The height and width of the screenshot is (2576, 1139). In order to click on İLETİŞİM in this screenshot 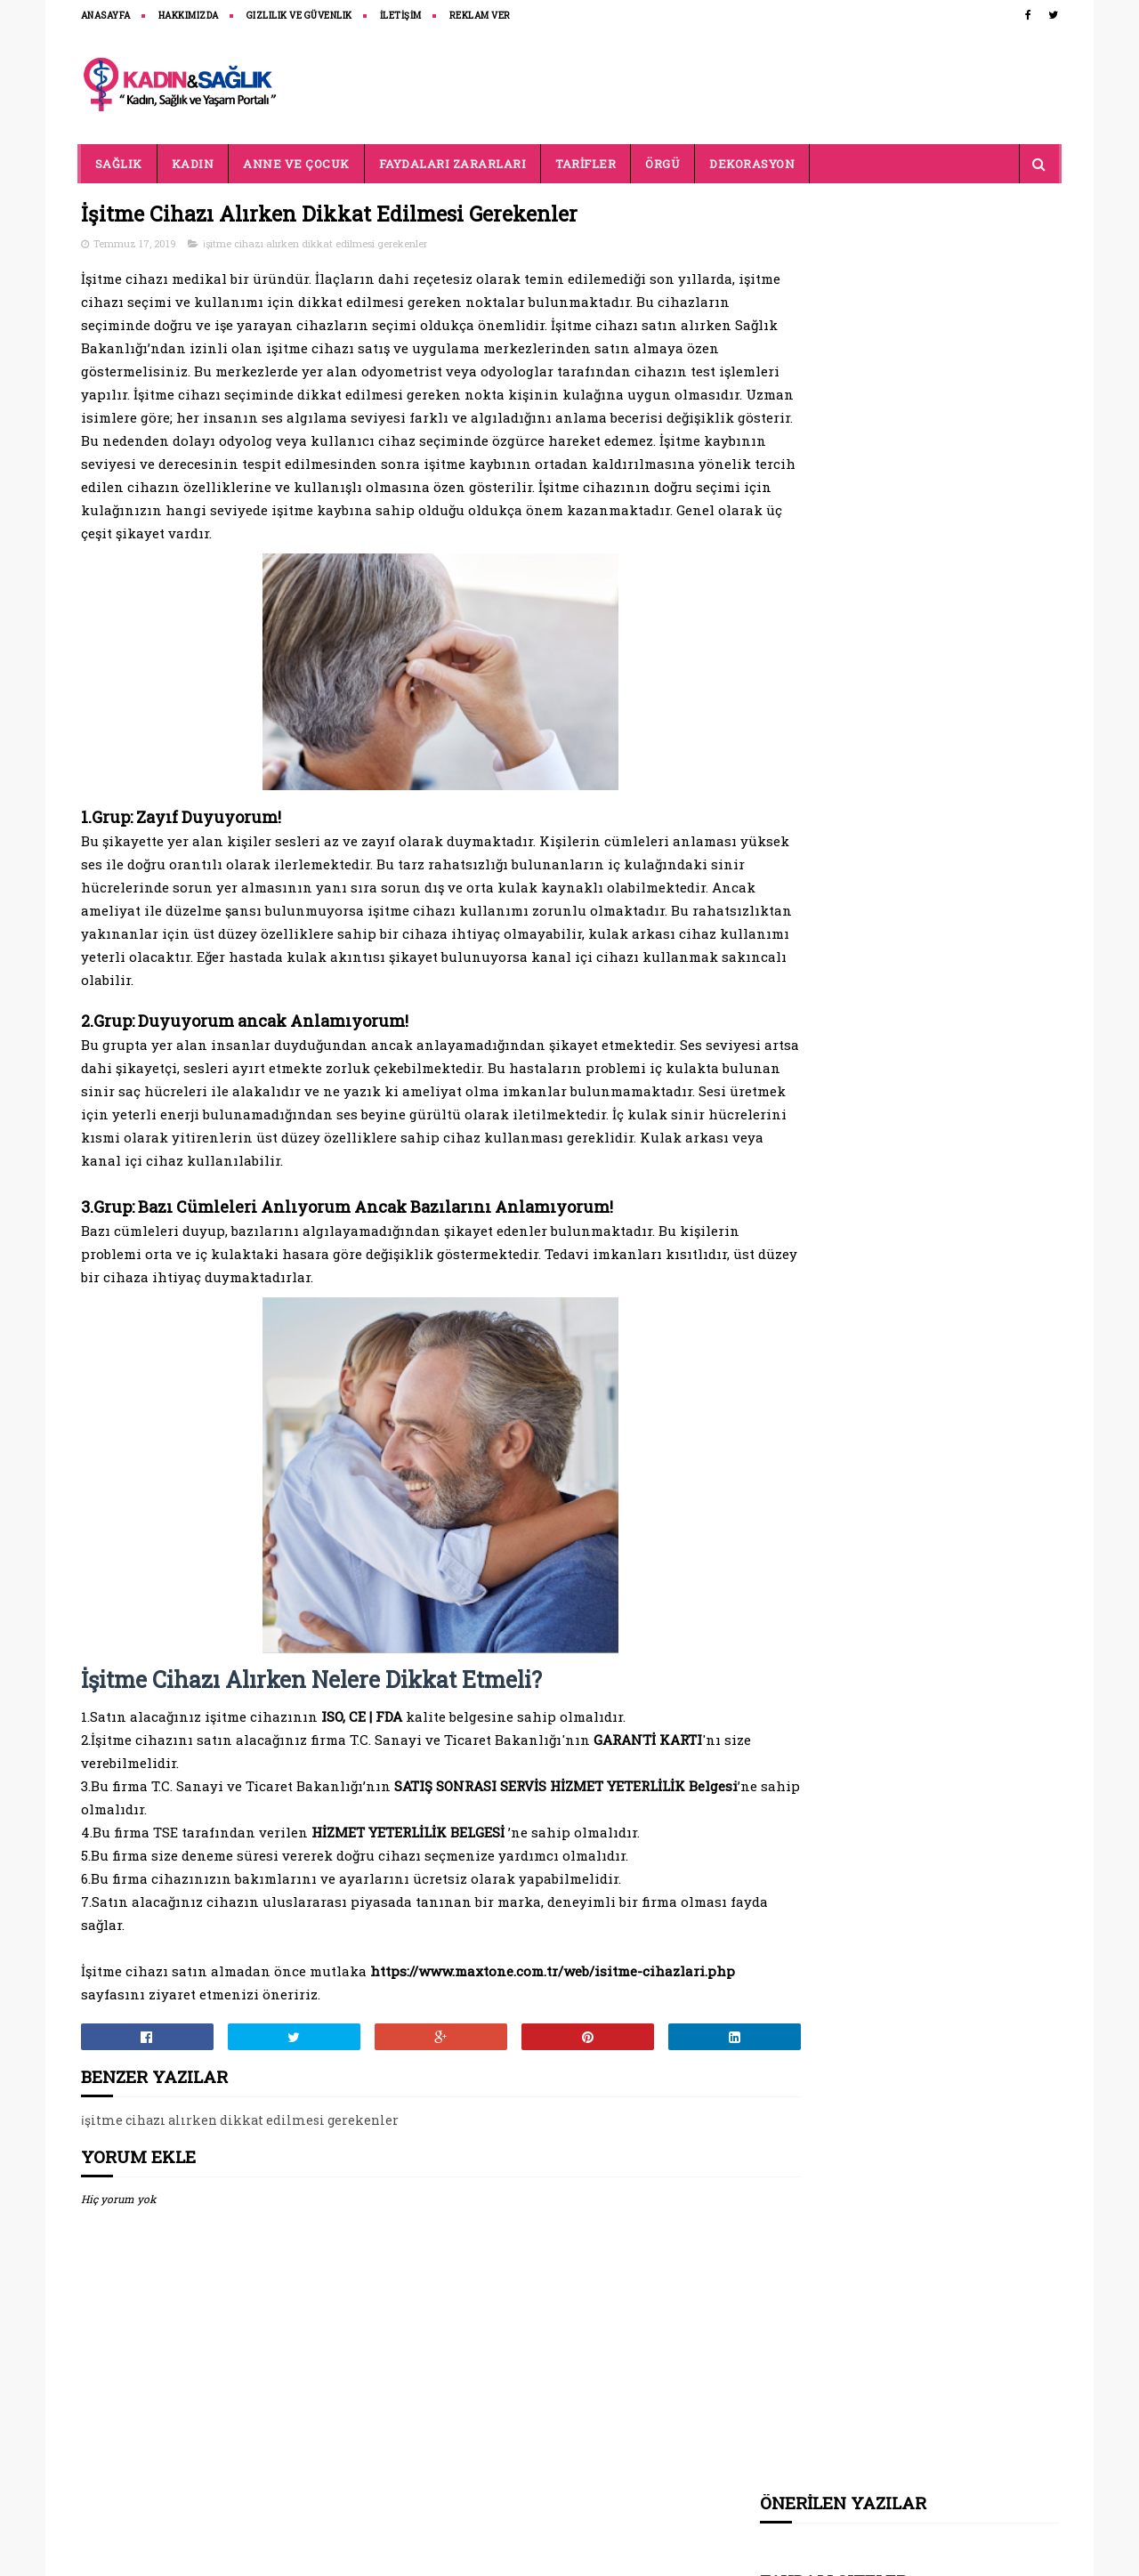, I will do `click(401, 15)`.